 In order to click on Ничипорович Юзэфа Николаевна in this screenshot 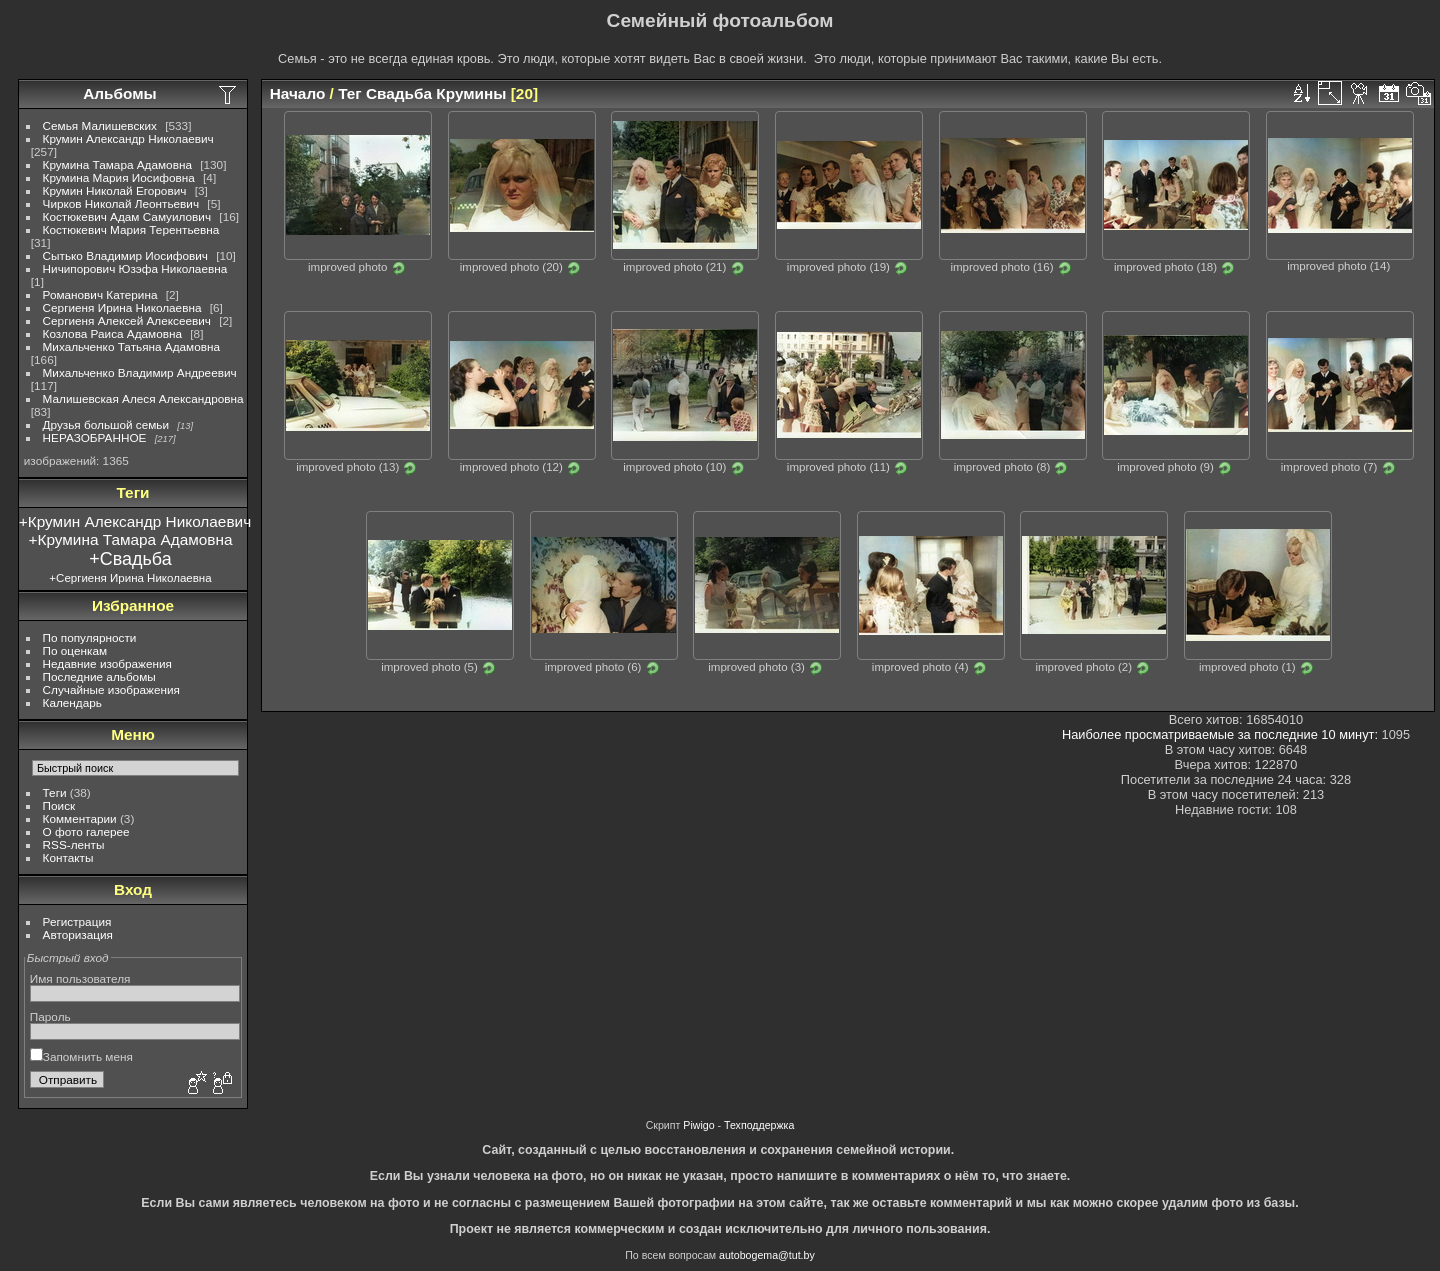, I will do `click(135, 268)`.